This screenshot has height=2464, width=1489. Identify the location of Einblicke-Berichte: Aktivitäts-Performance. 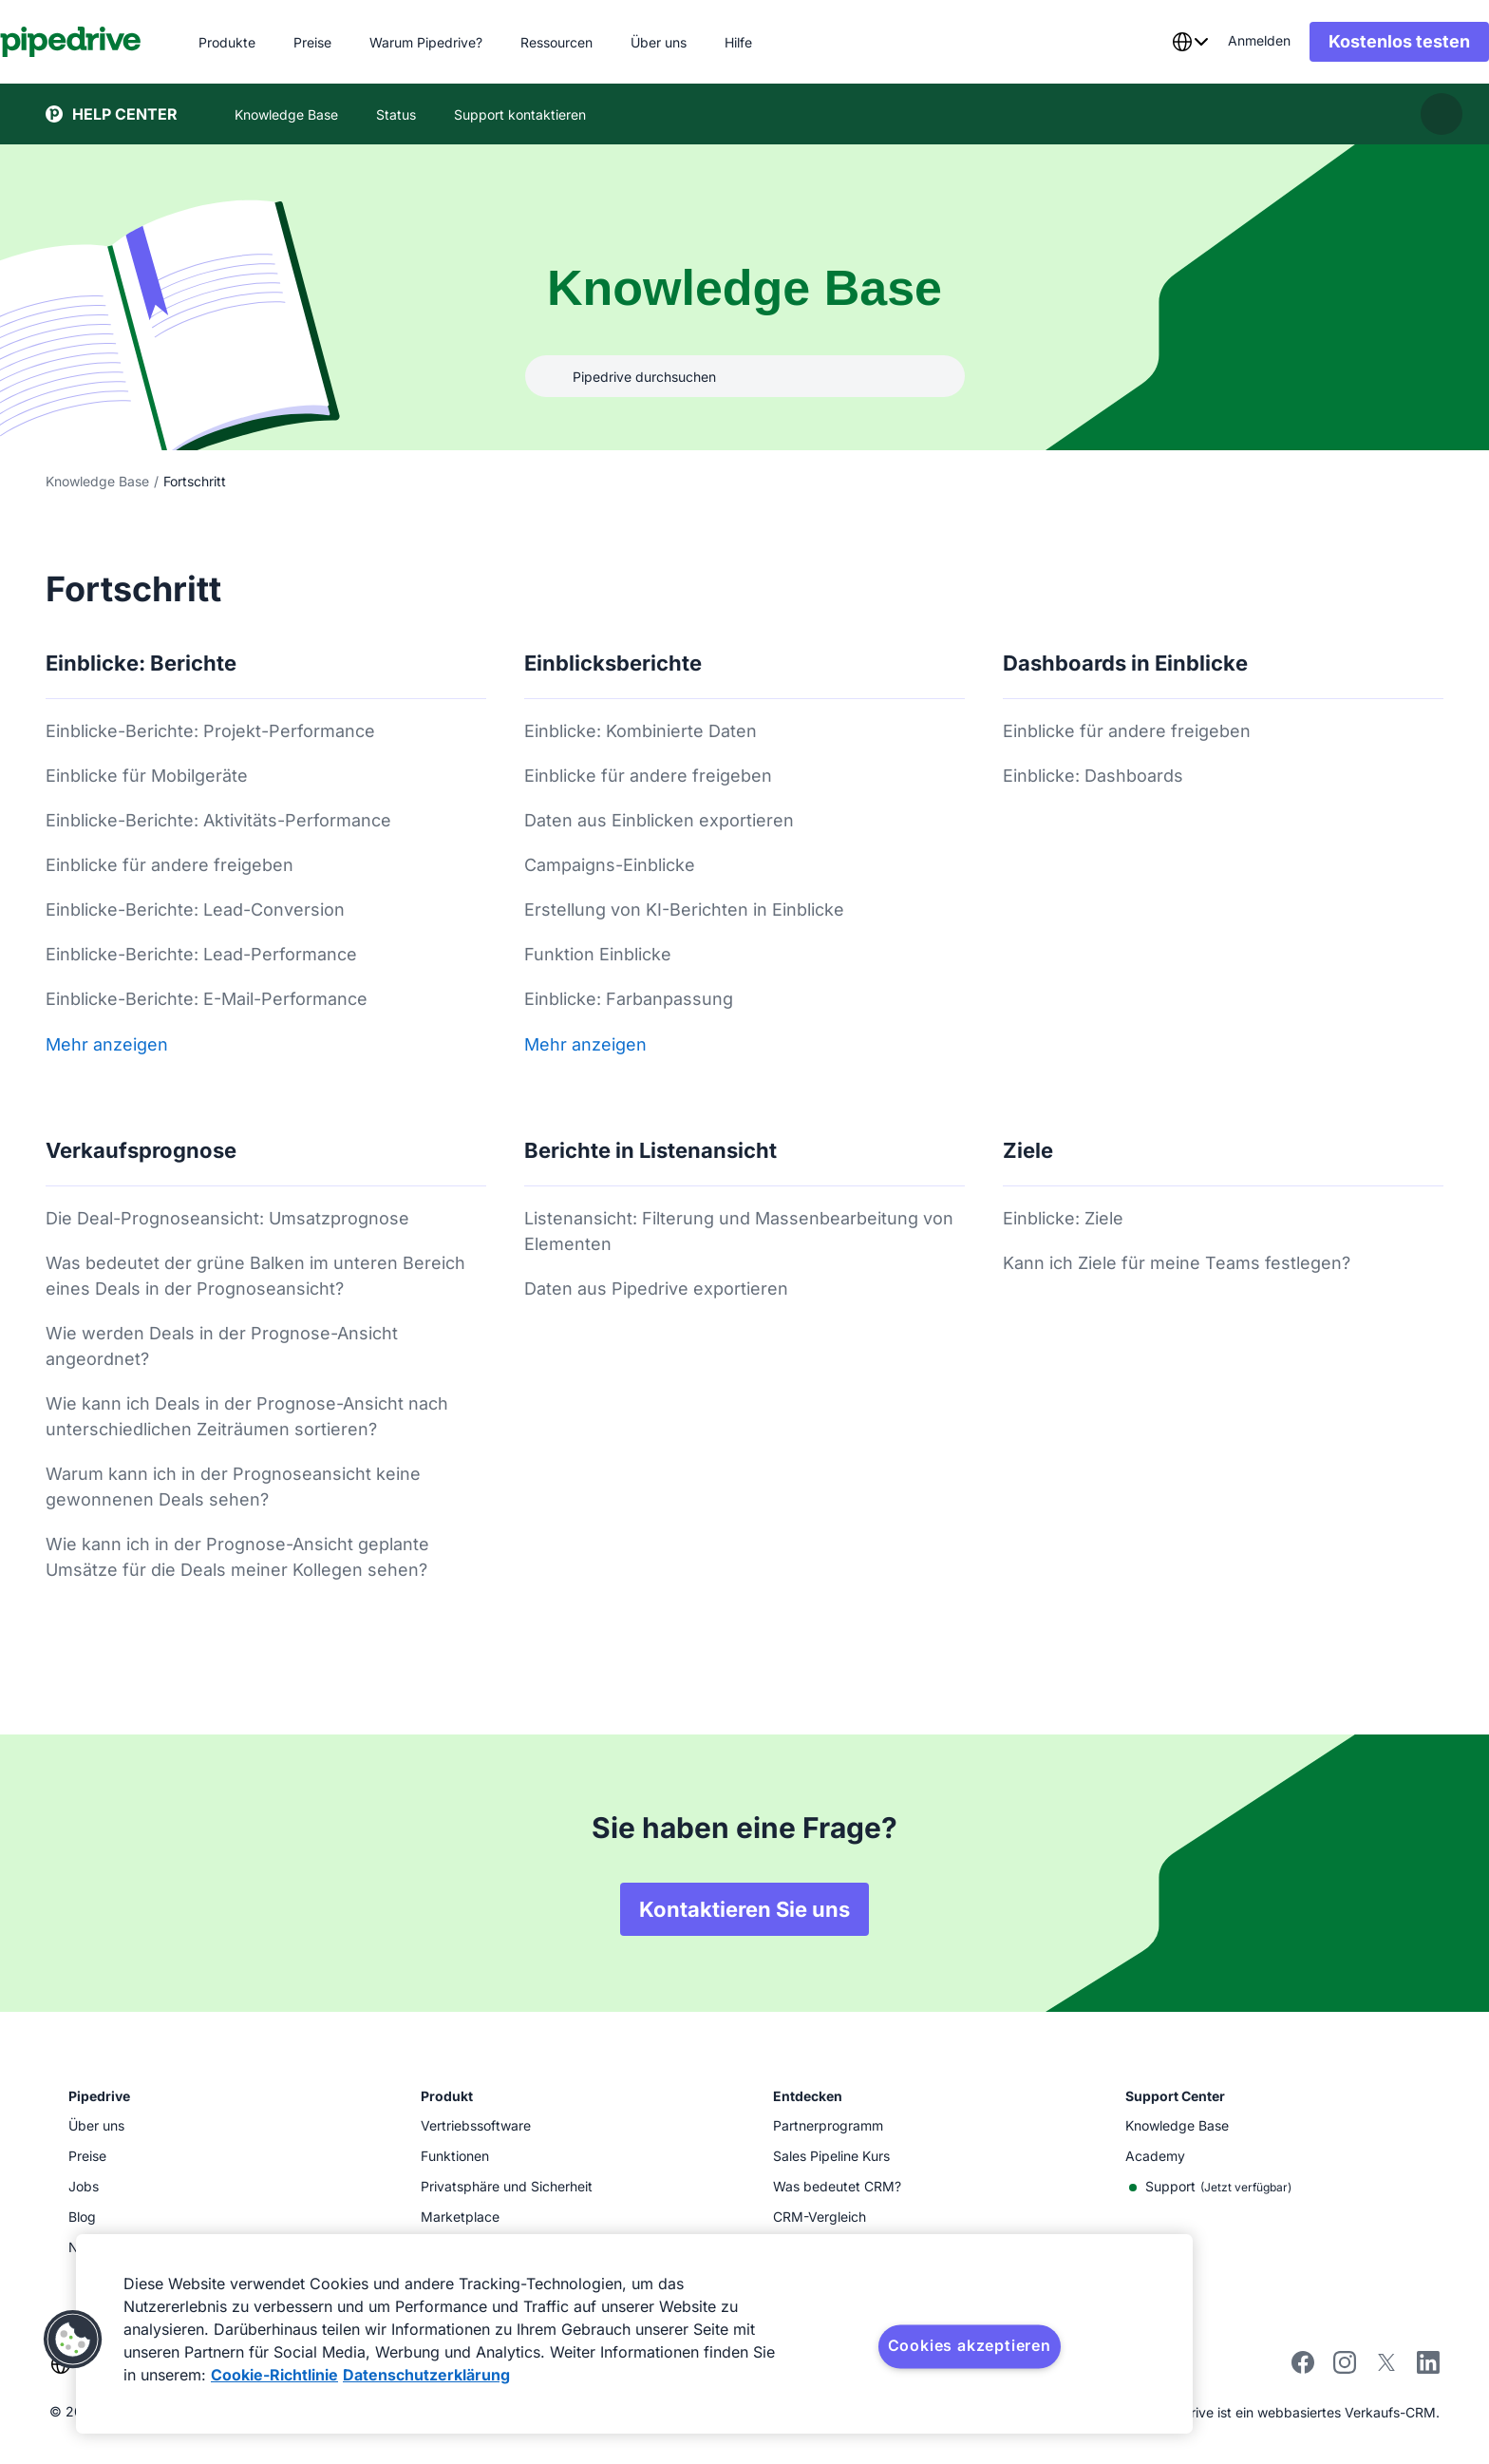
(218, 820).